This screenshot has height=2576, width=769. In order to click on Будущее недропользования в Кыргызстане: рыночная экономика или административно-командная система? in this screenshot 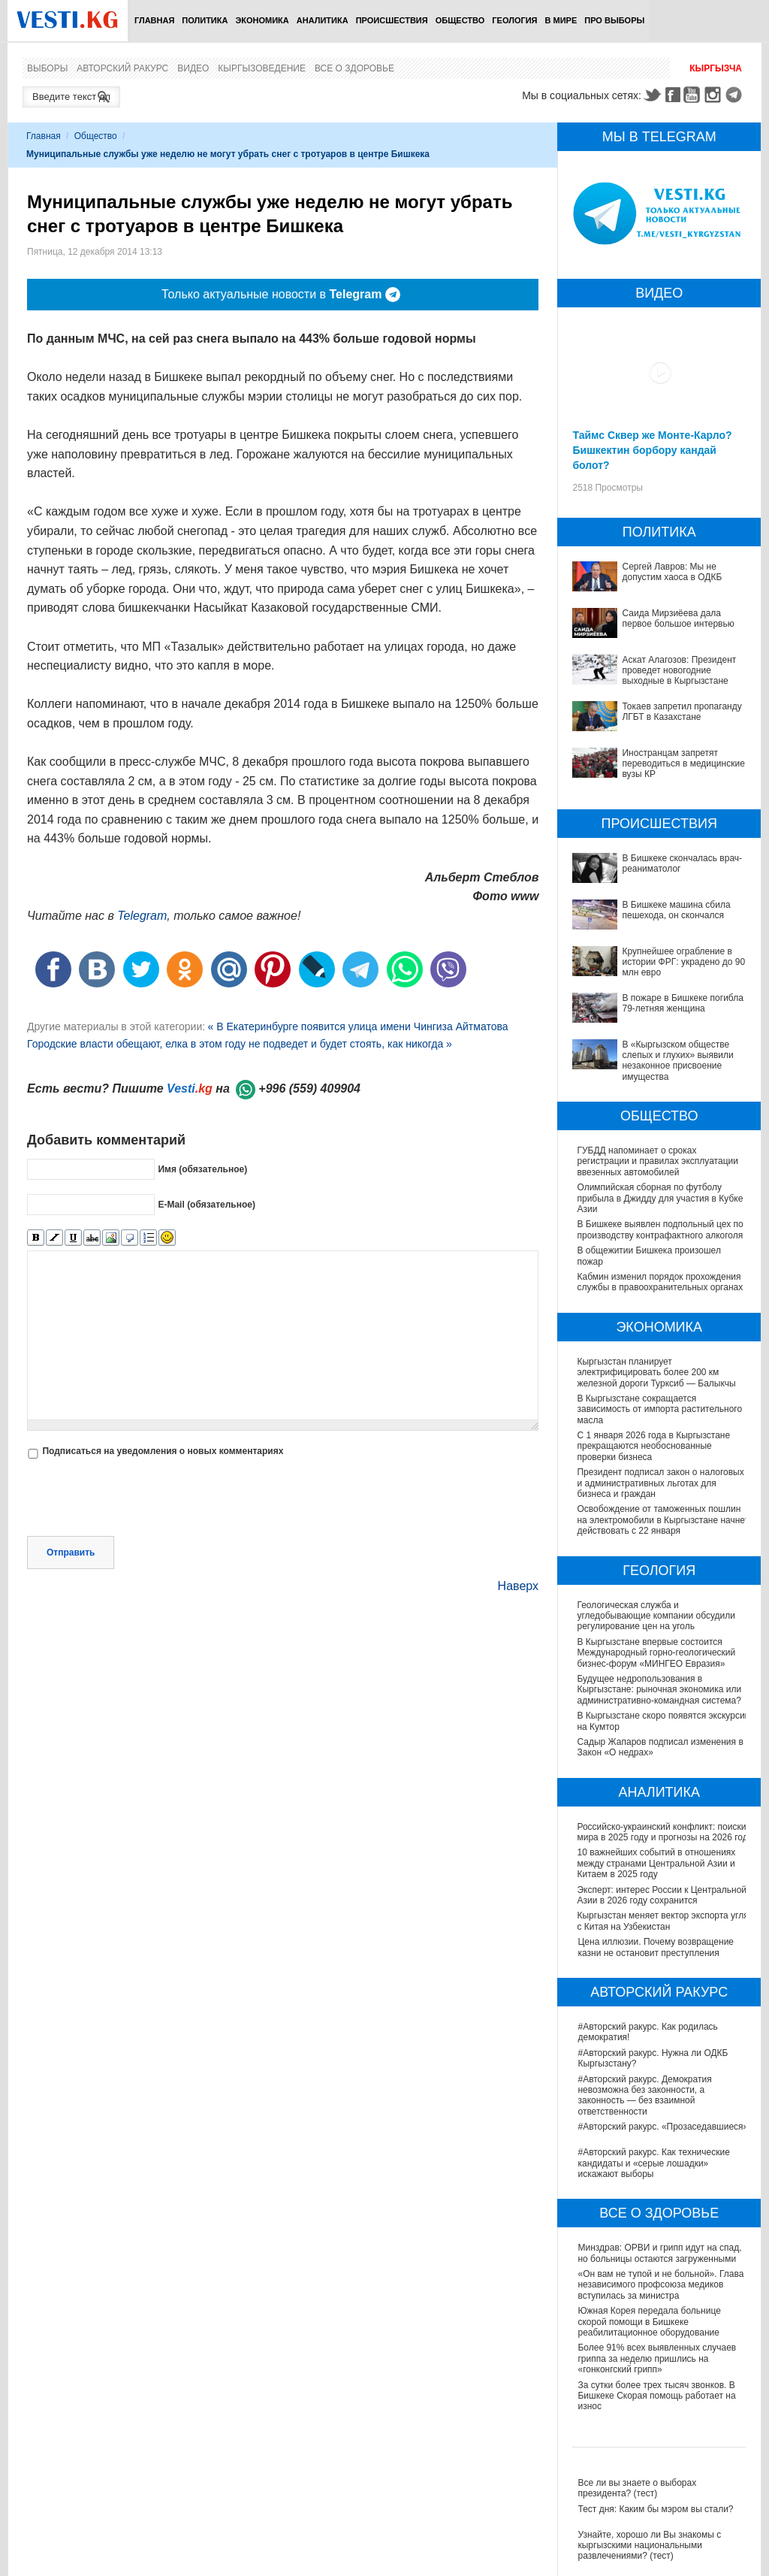, I will do `click(660, 1689)`.